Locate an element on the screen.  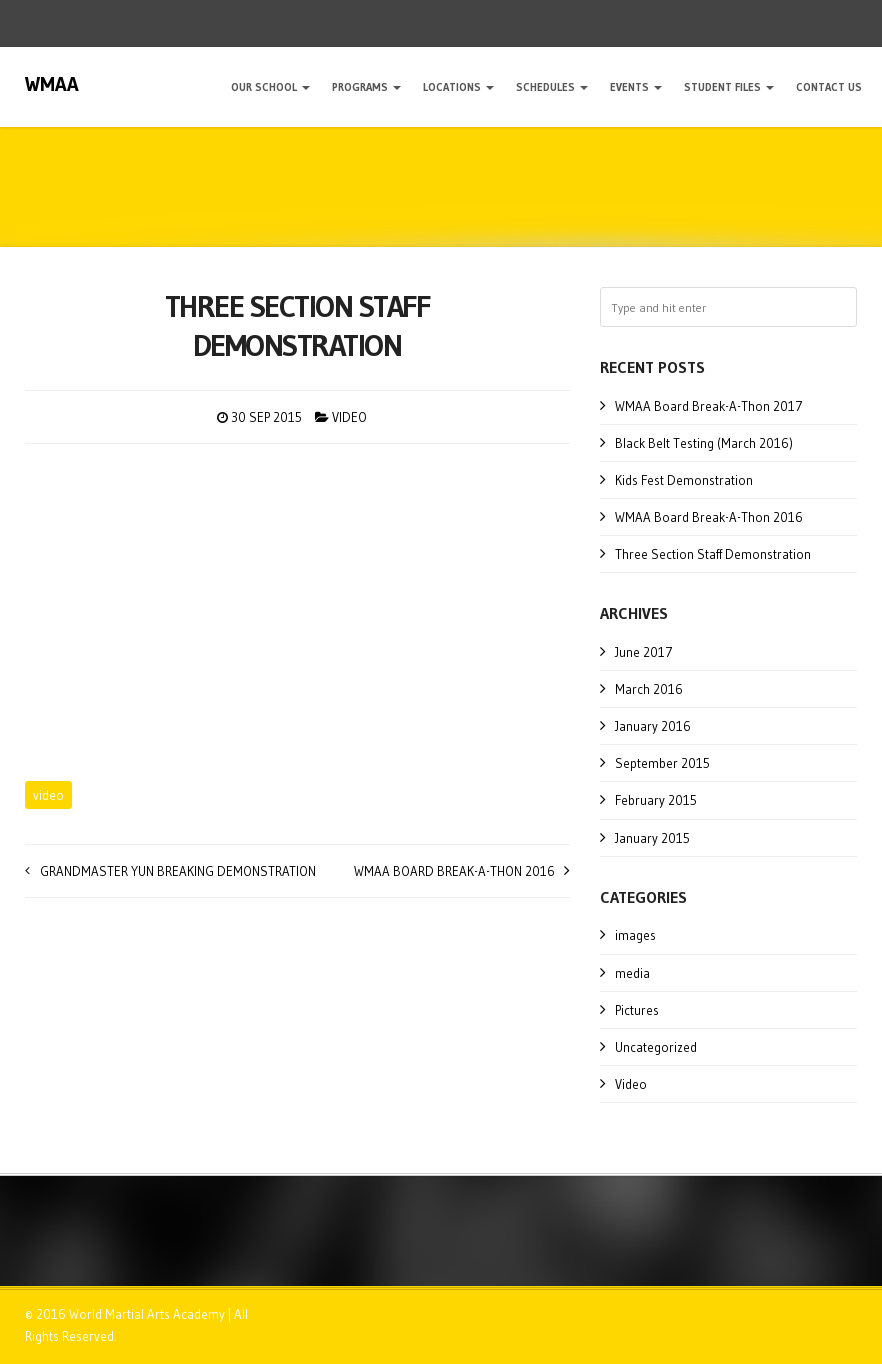
March 2016 is located at coordinates (649, 689).